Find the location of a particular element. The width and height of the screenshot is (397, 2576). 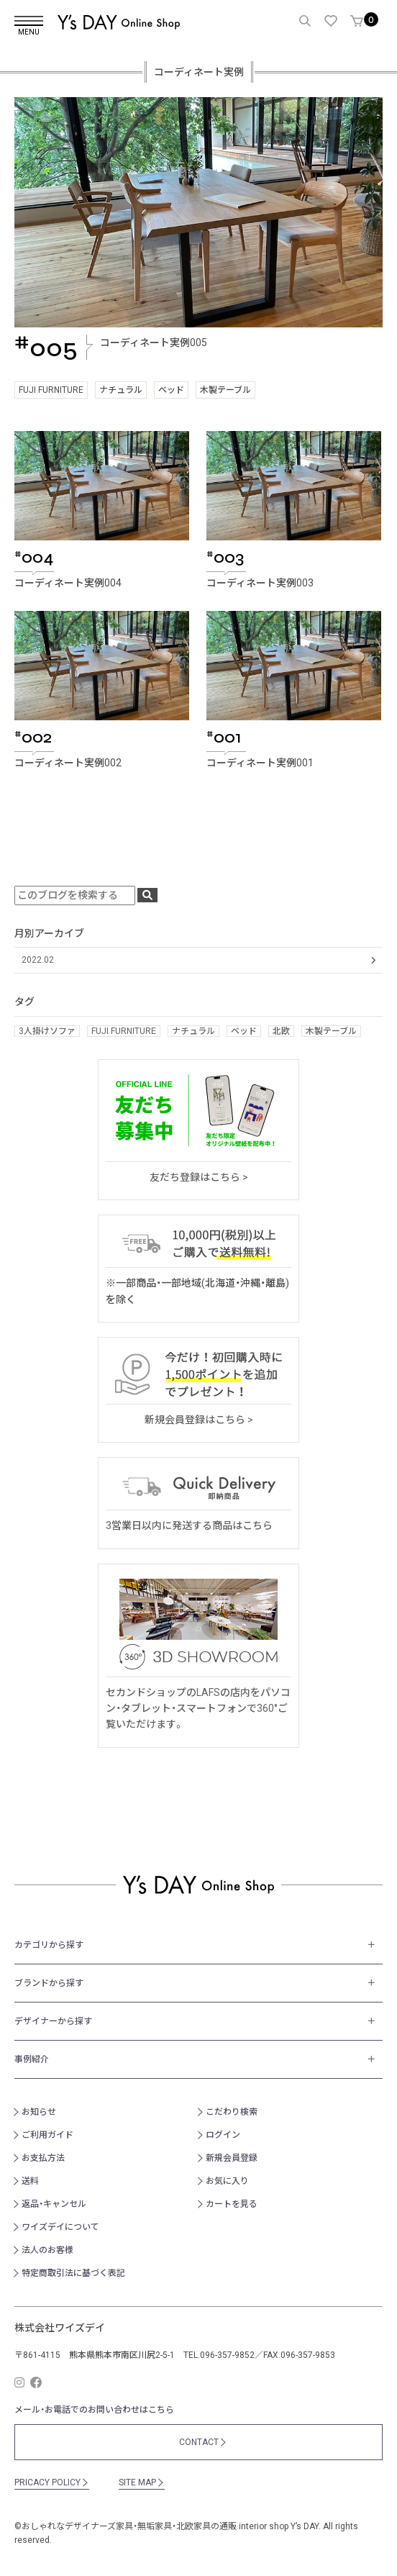

お気に入り is located at coordinates (227, 2181).